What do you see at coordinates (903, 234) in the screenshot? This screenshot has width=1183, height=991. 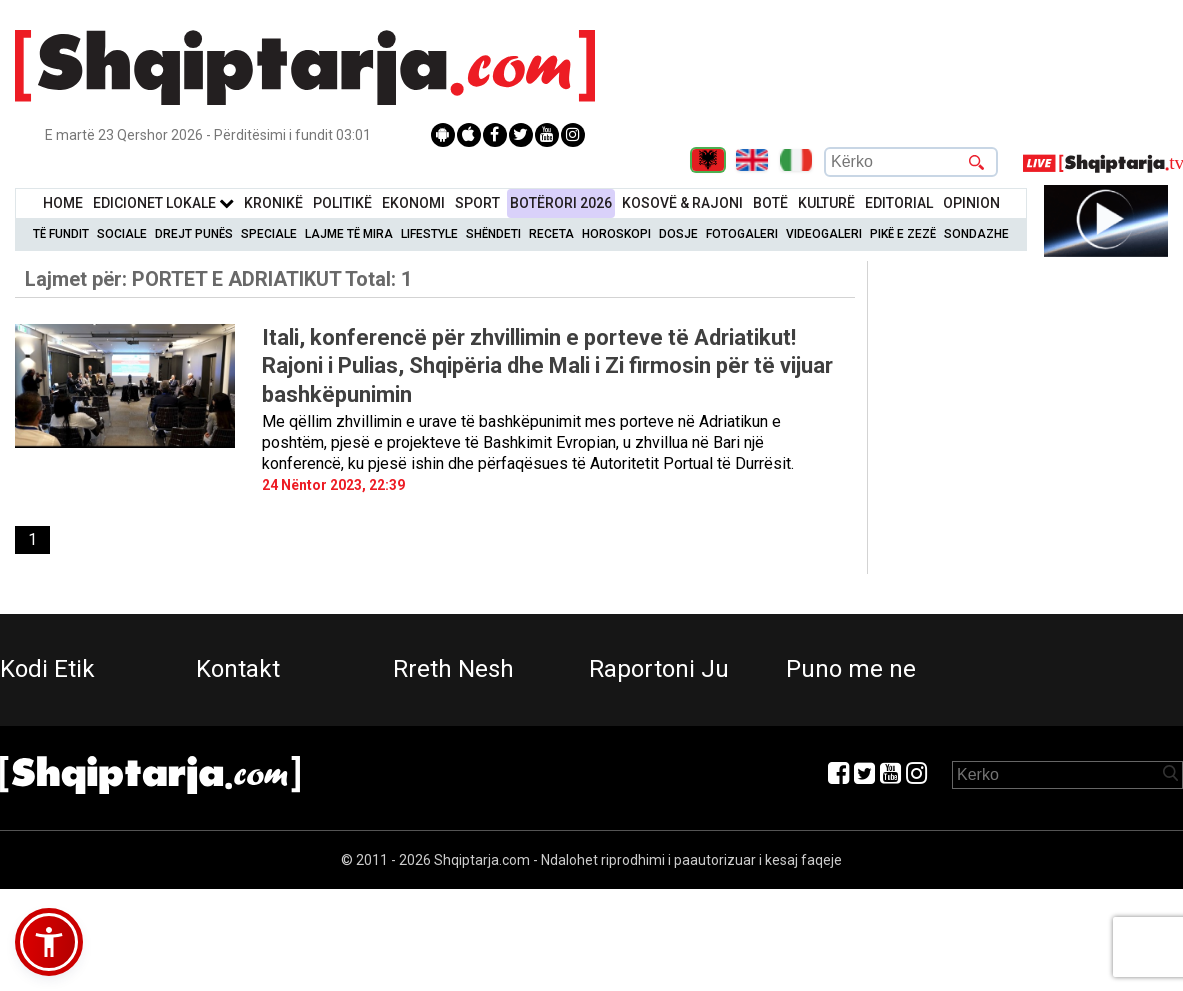 I see `Pikë e zezë` at bounding box center [903, 234].